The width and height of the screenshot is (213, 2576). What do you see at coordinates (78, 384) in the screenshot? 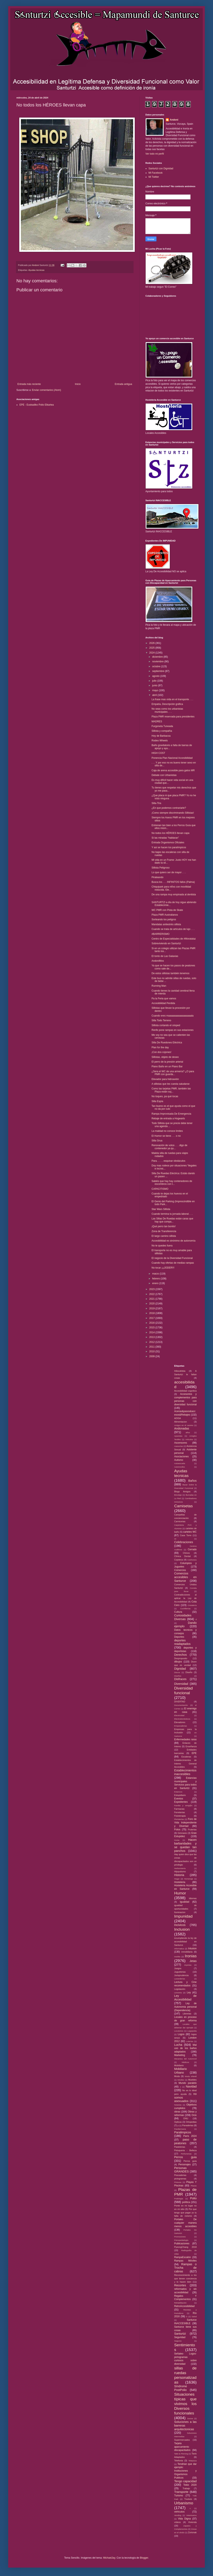
I see `Inicio` at bounding box center [78, 384].